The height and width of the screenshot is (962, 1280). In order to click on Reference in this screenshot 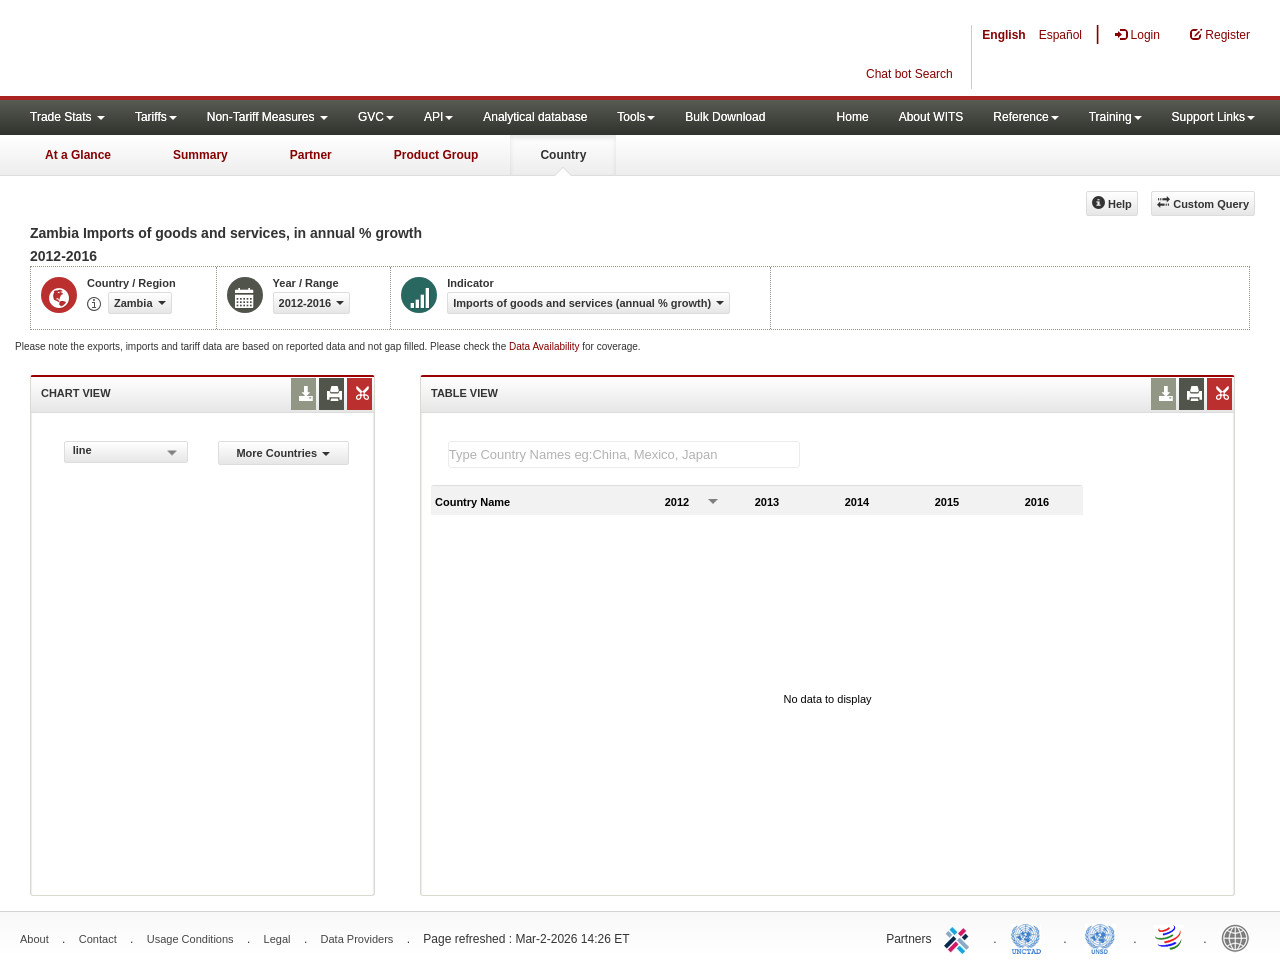, I will do `click(1025, 117)`.